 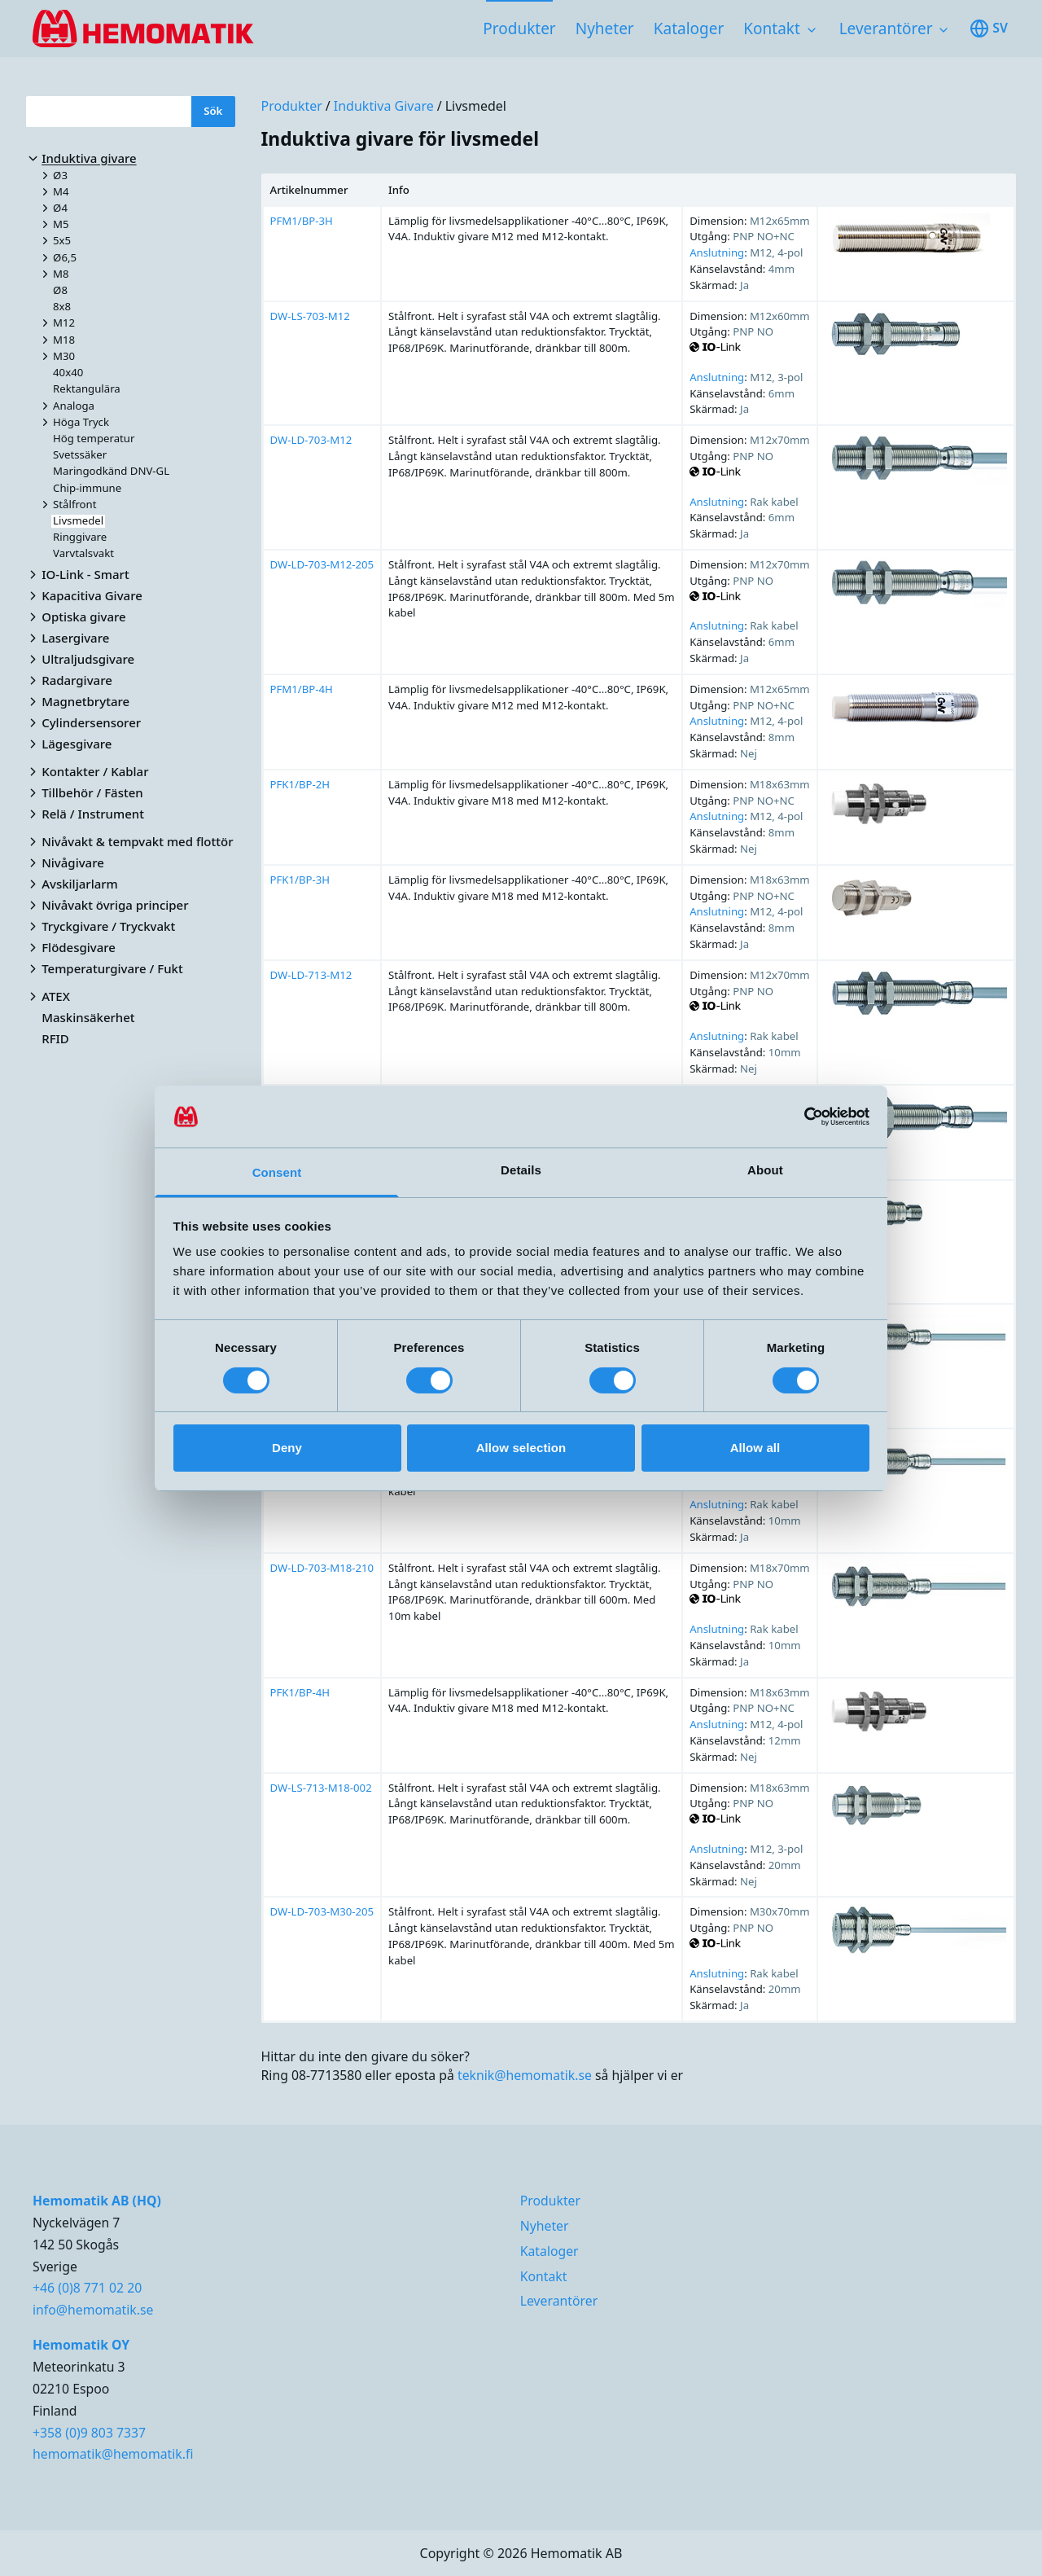 I want to click on Anslutning, so click(x=717, y=252).